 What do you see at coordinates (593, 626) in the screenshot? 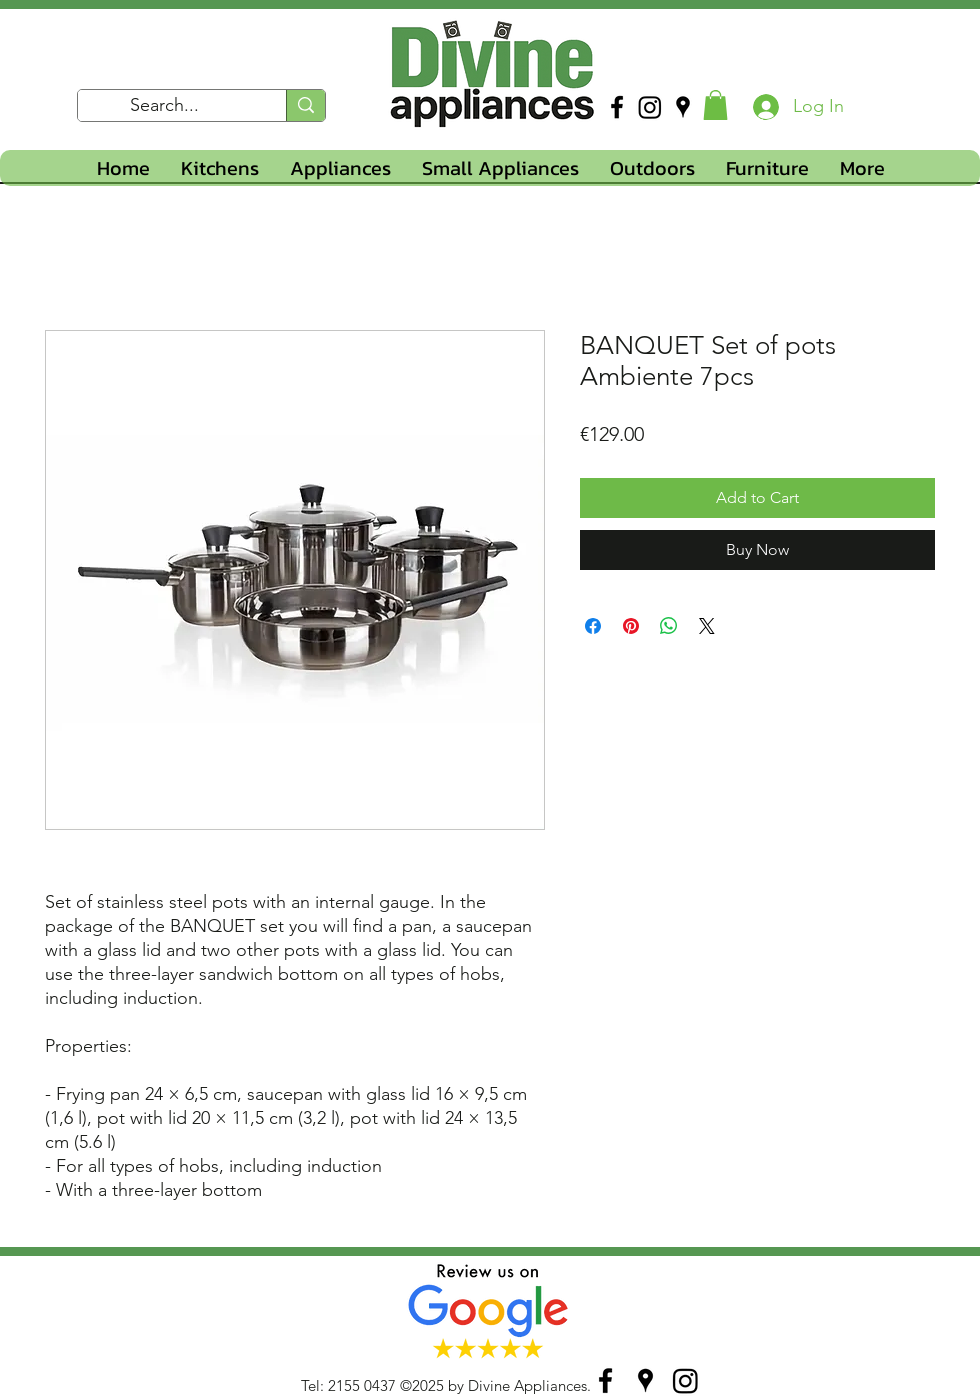
I see `[Share on Facebook]` at bounding box center [593, 626].